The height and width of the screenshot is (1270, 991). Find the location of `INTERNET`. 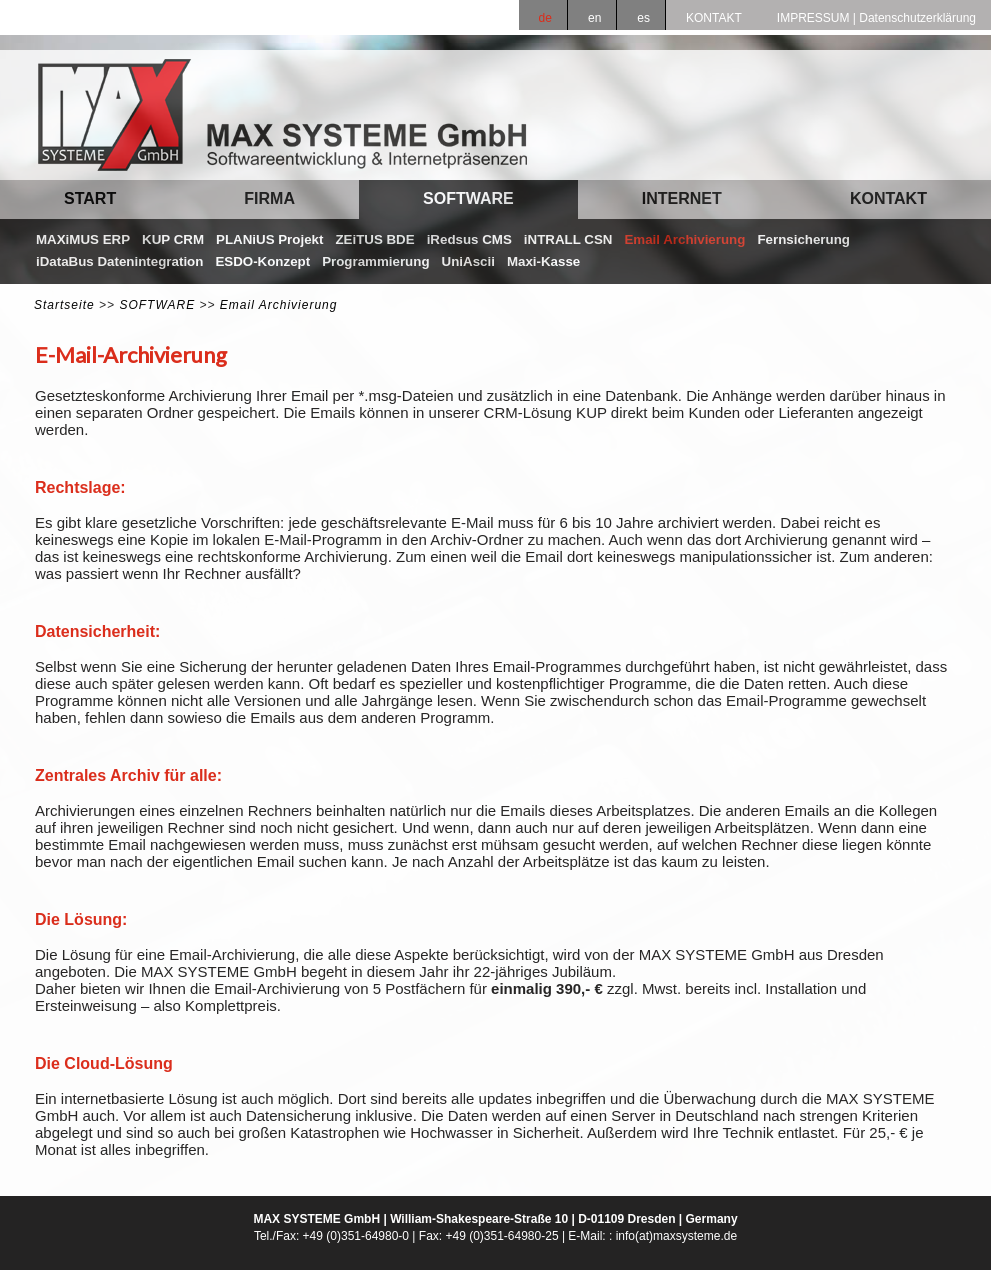

INTERNET is located at coordinates (682, 198).